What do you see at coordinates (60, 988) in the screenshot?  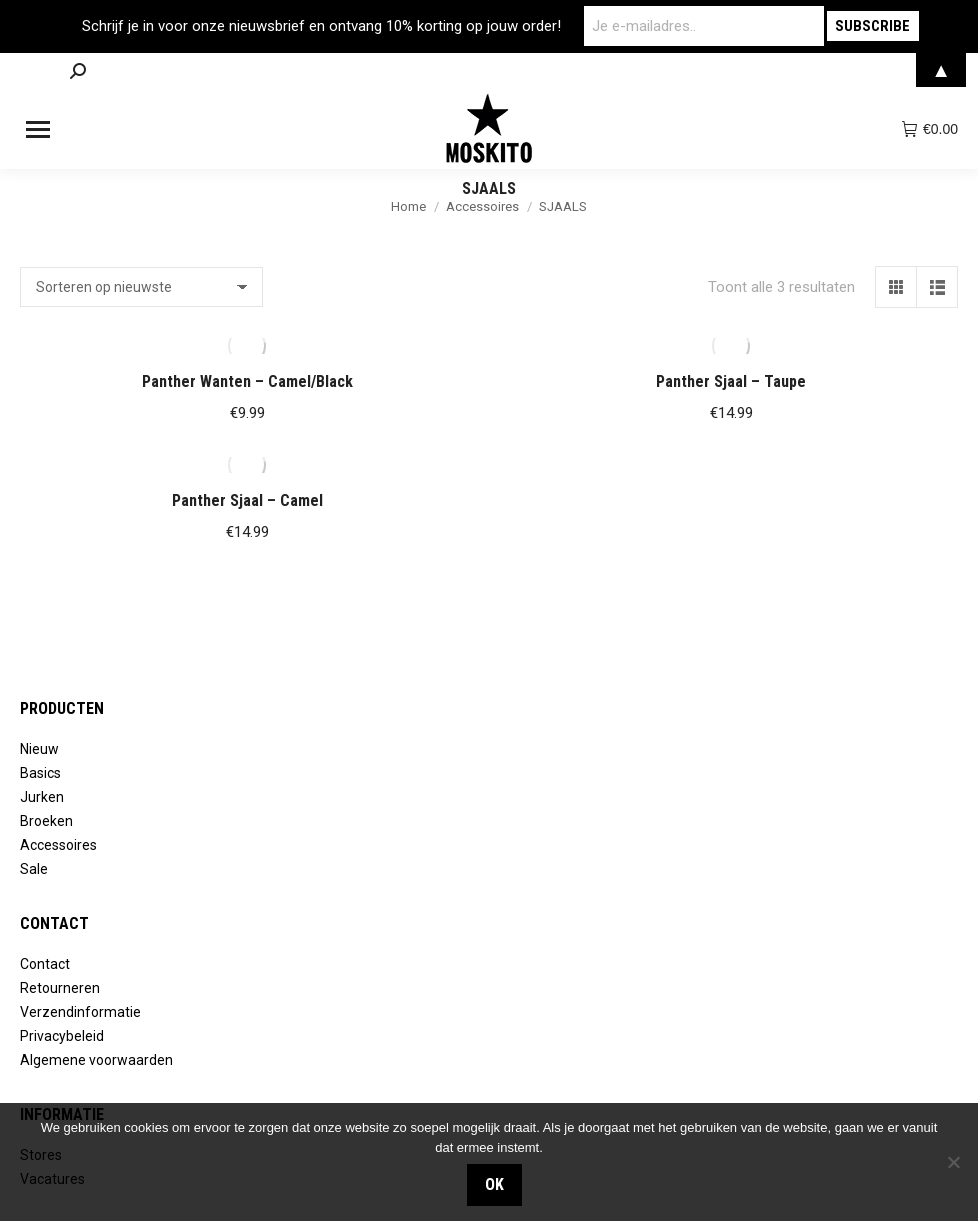 I see `Retourneren` at bounding box center [60, 988].